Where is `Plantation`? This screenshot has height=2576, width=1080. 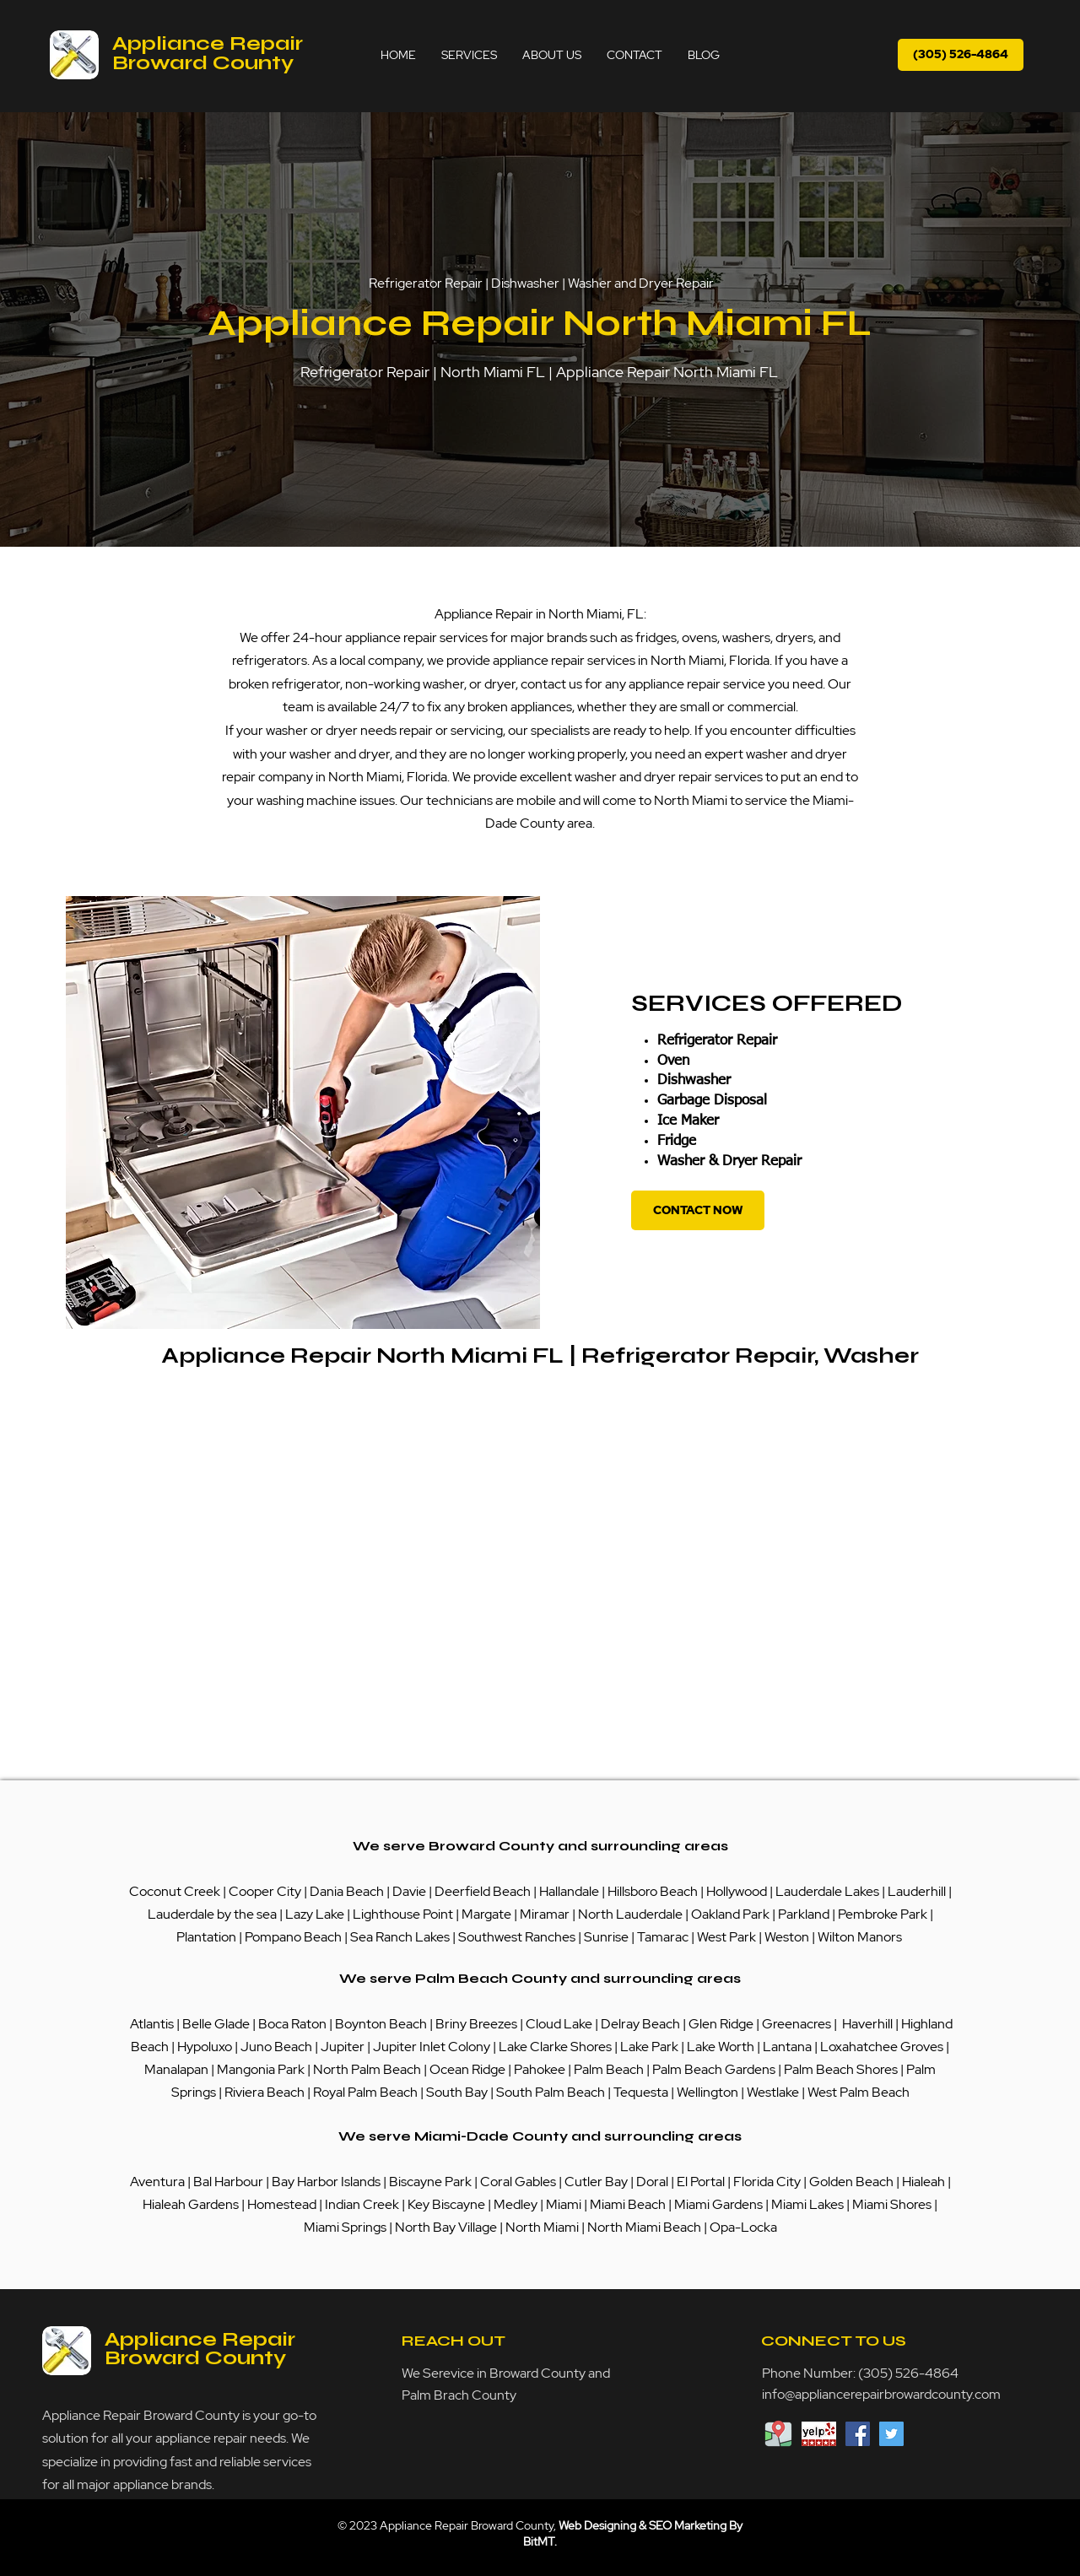 Plantation is located at coordinates (207, 1937).